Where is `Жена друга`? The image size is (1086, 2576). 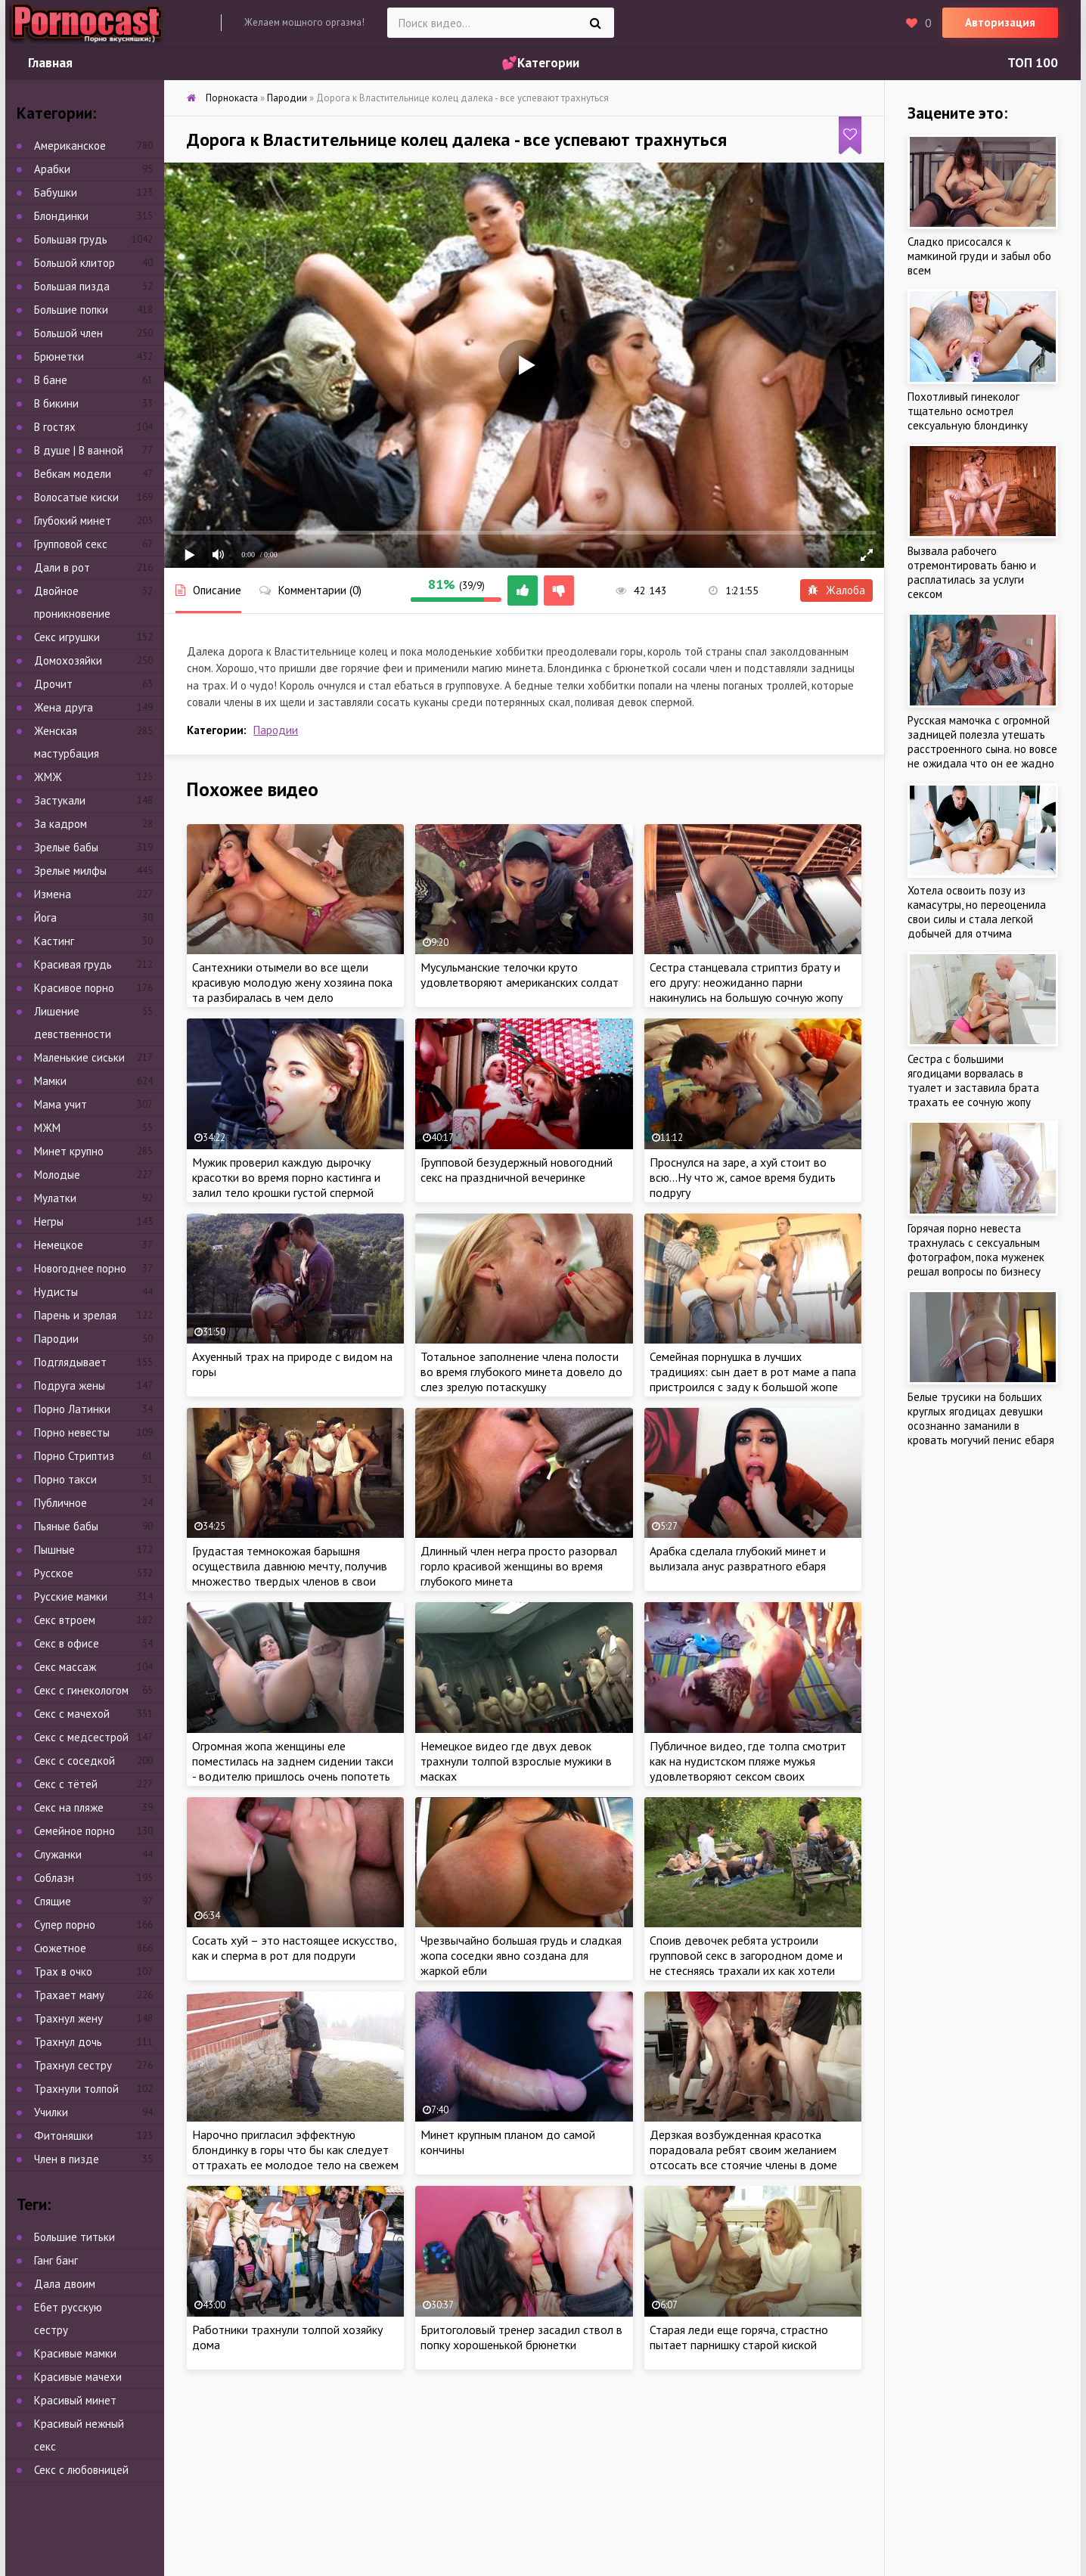
Жена друга is located at coordinates (63, 707).